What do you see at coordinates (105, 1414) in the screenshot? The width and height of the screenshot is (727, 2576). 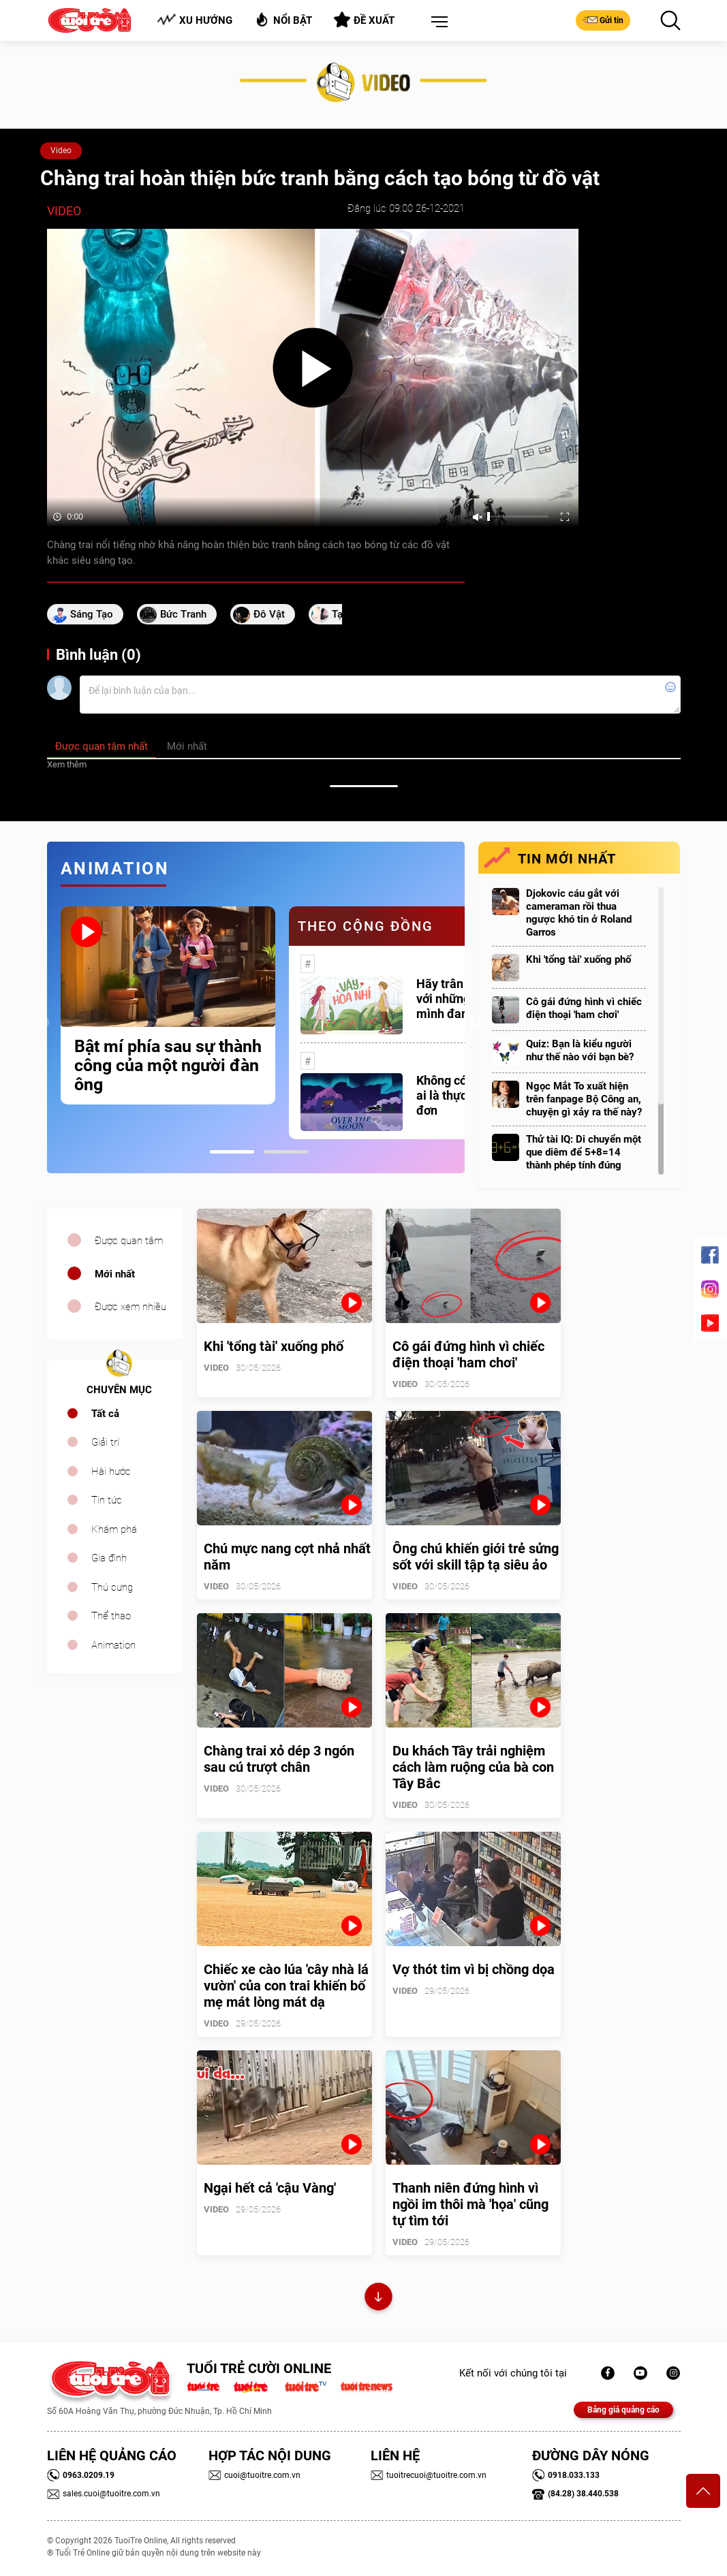 I see `Tất cả` at bounding box center [105, 1414].